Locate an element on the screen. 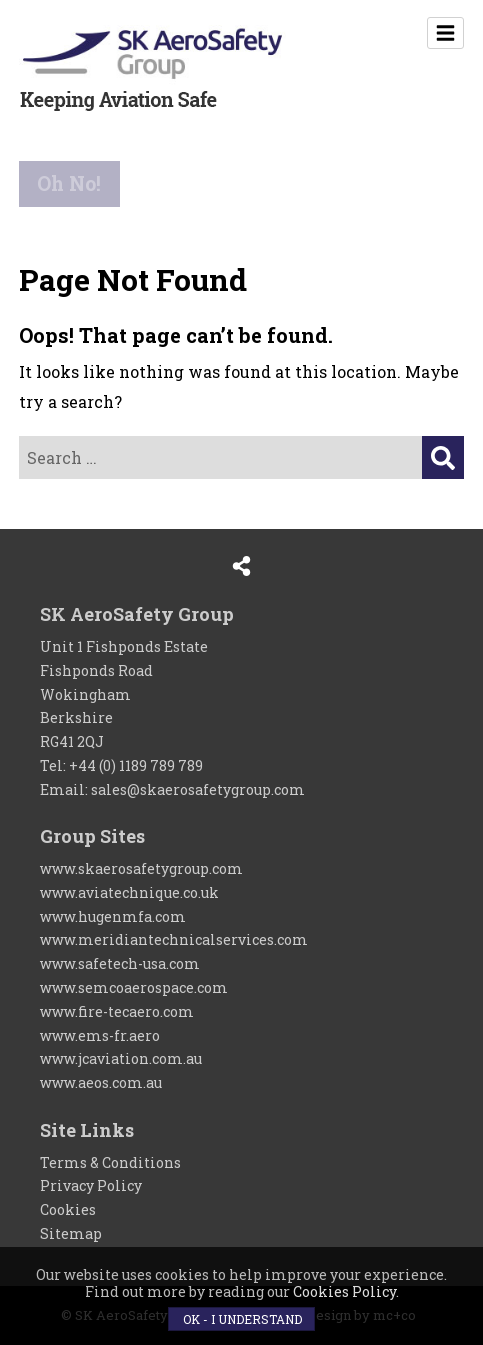  www.safetech-usa.com is located at coordinates (120, 963).